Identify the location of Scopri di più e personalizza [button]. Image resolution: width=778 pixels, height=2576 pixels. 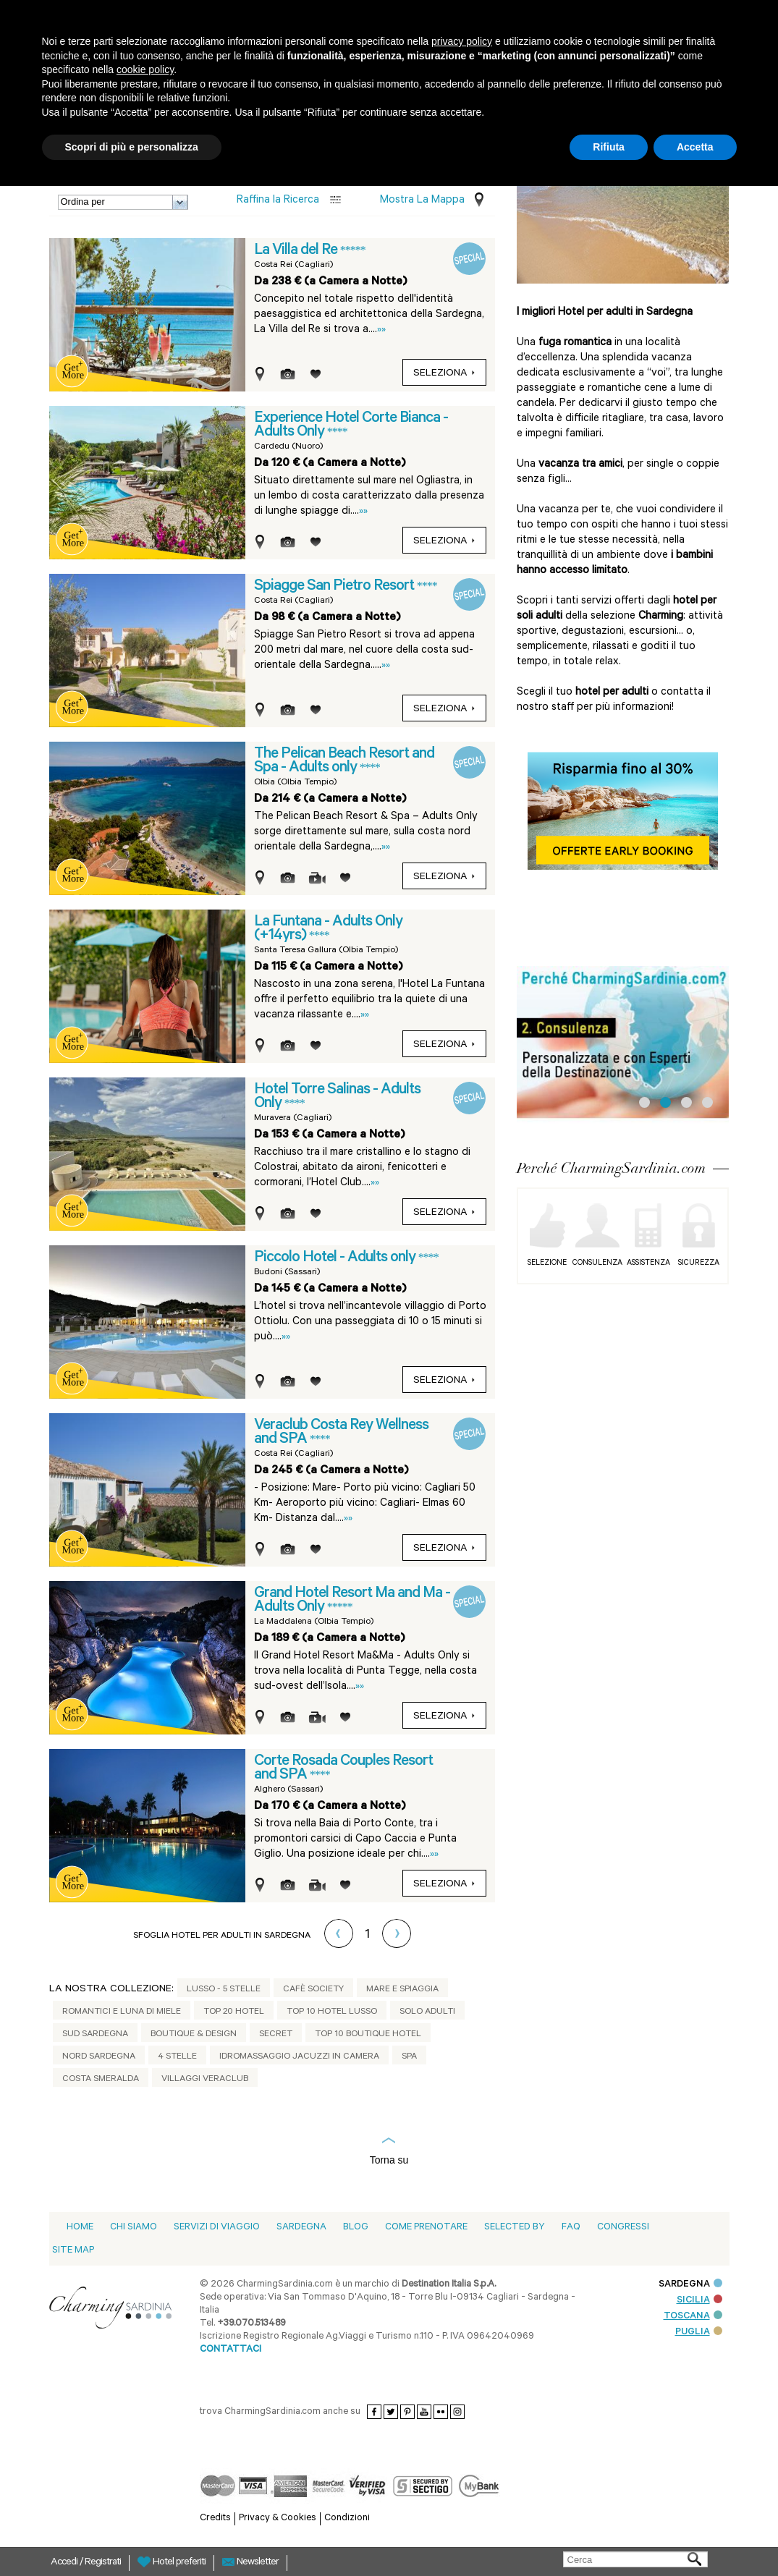
(131, 147).